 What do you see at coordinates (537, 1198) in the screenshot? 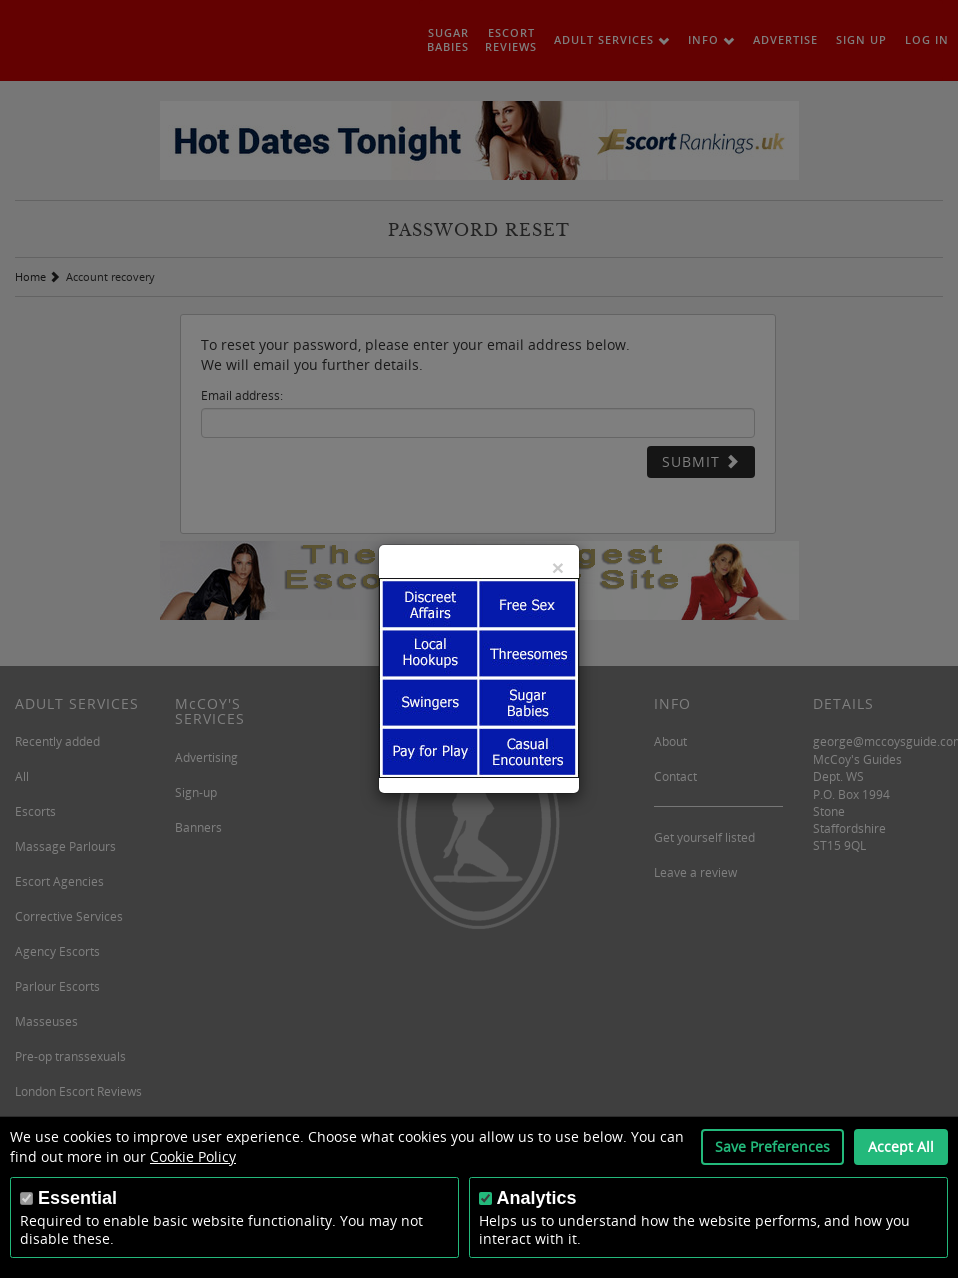
I see `Analytics` at bounding box center [537, 1198].